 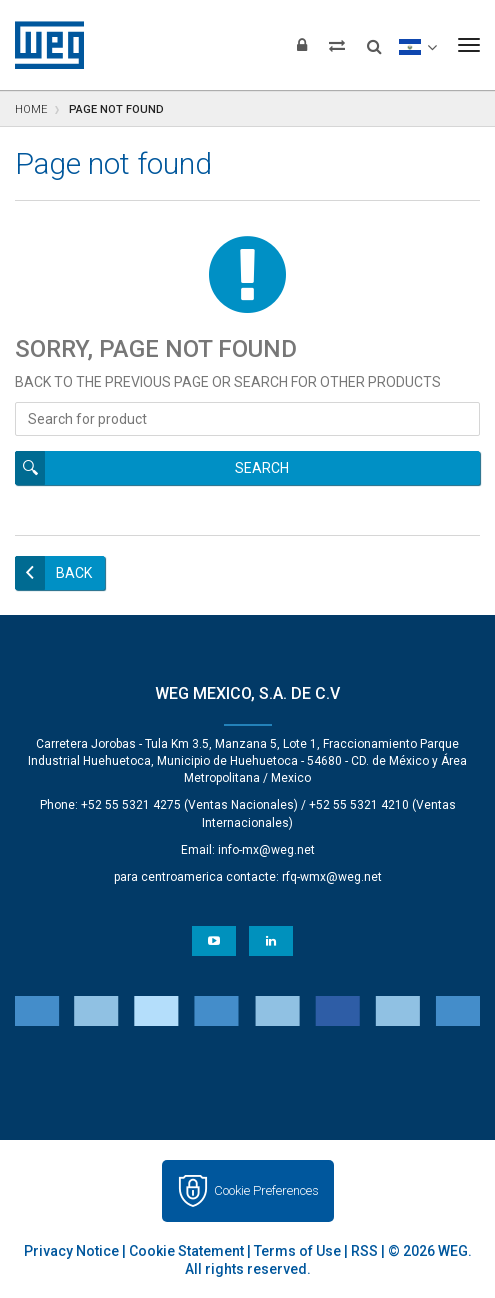 What do you see at coordinates (71, 1251) in the screenshot?
I see `Privacy Notice` at bounding box center [71, 1251].